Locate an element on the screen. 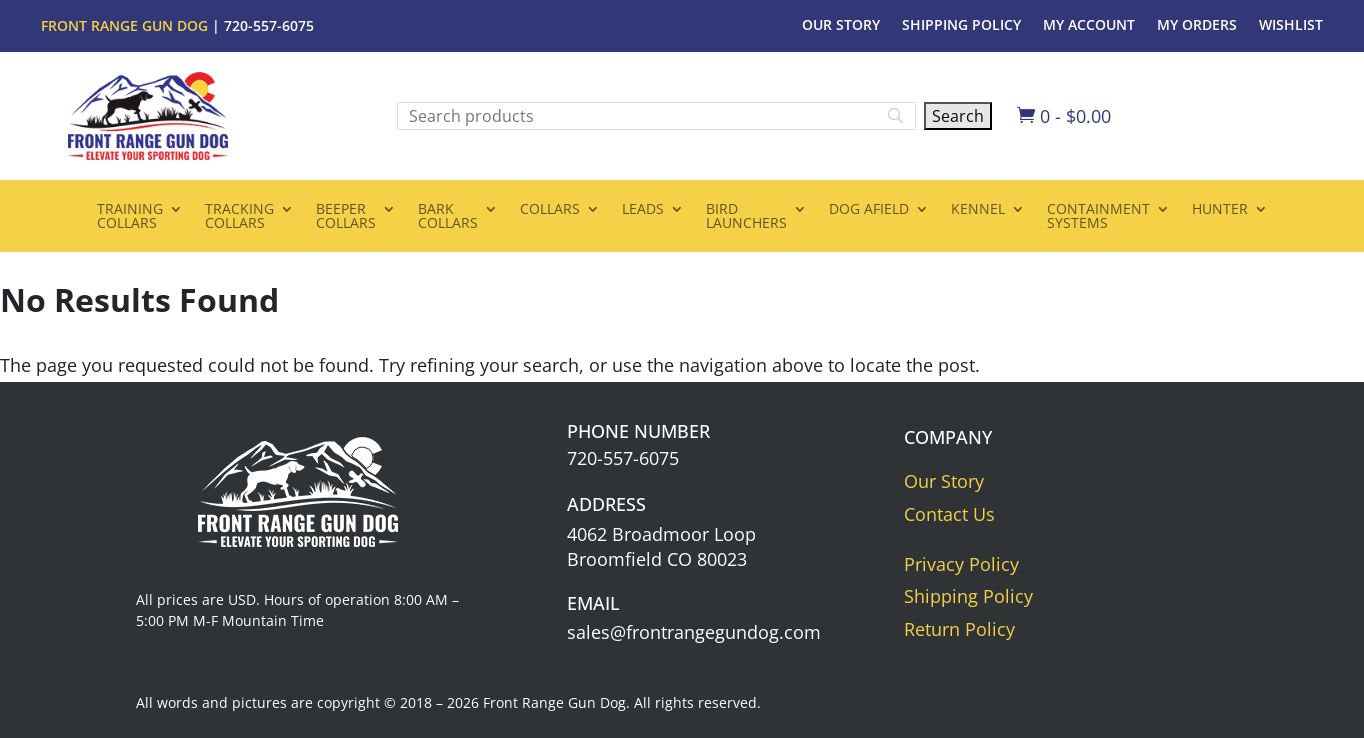  Our Story is located at coordinates (841, 26).